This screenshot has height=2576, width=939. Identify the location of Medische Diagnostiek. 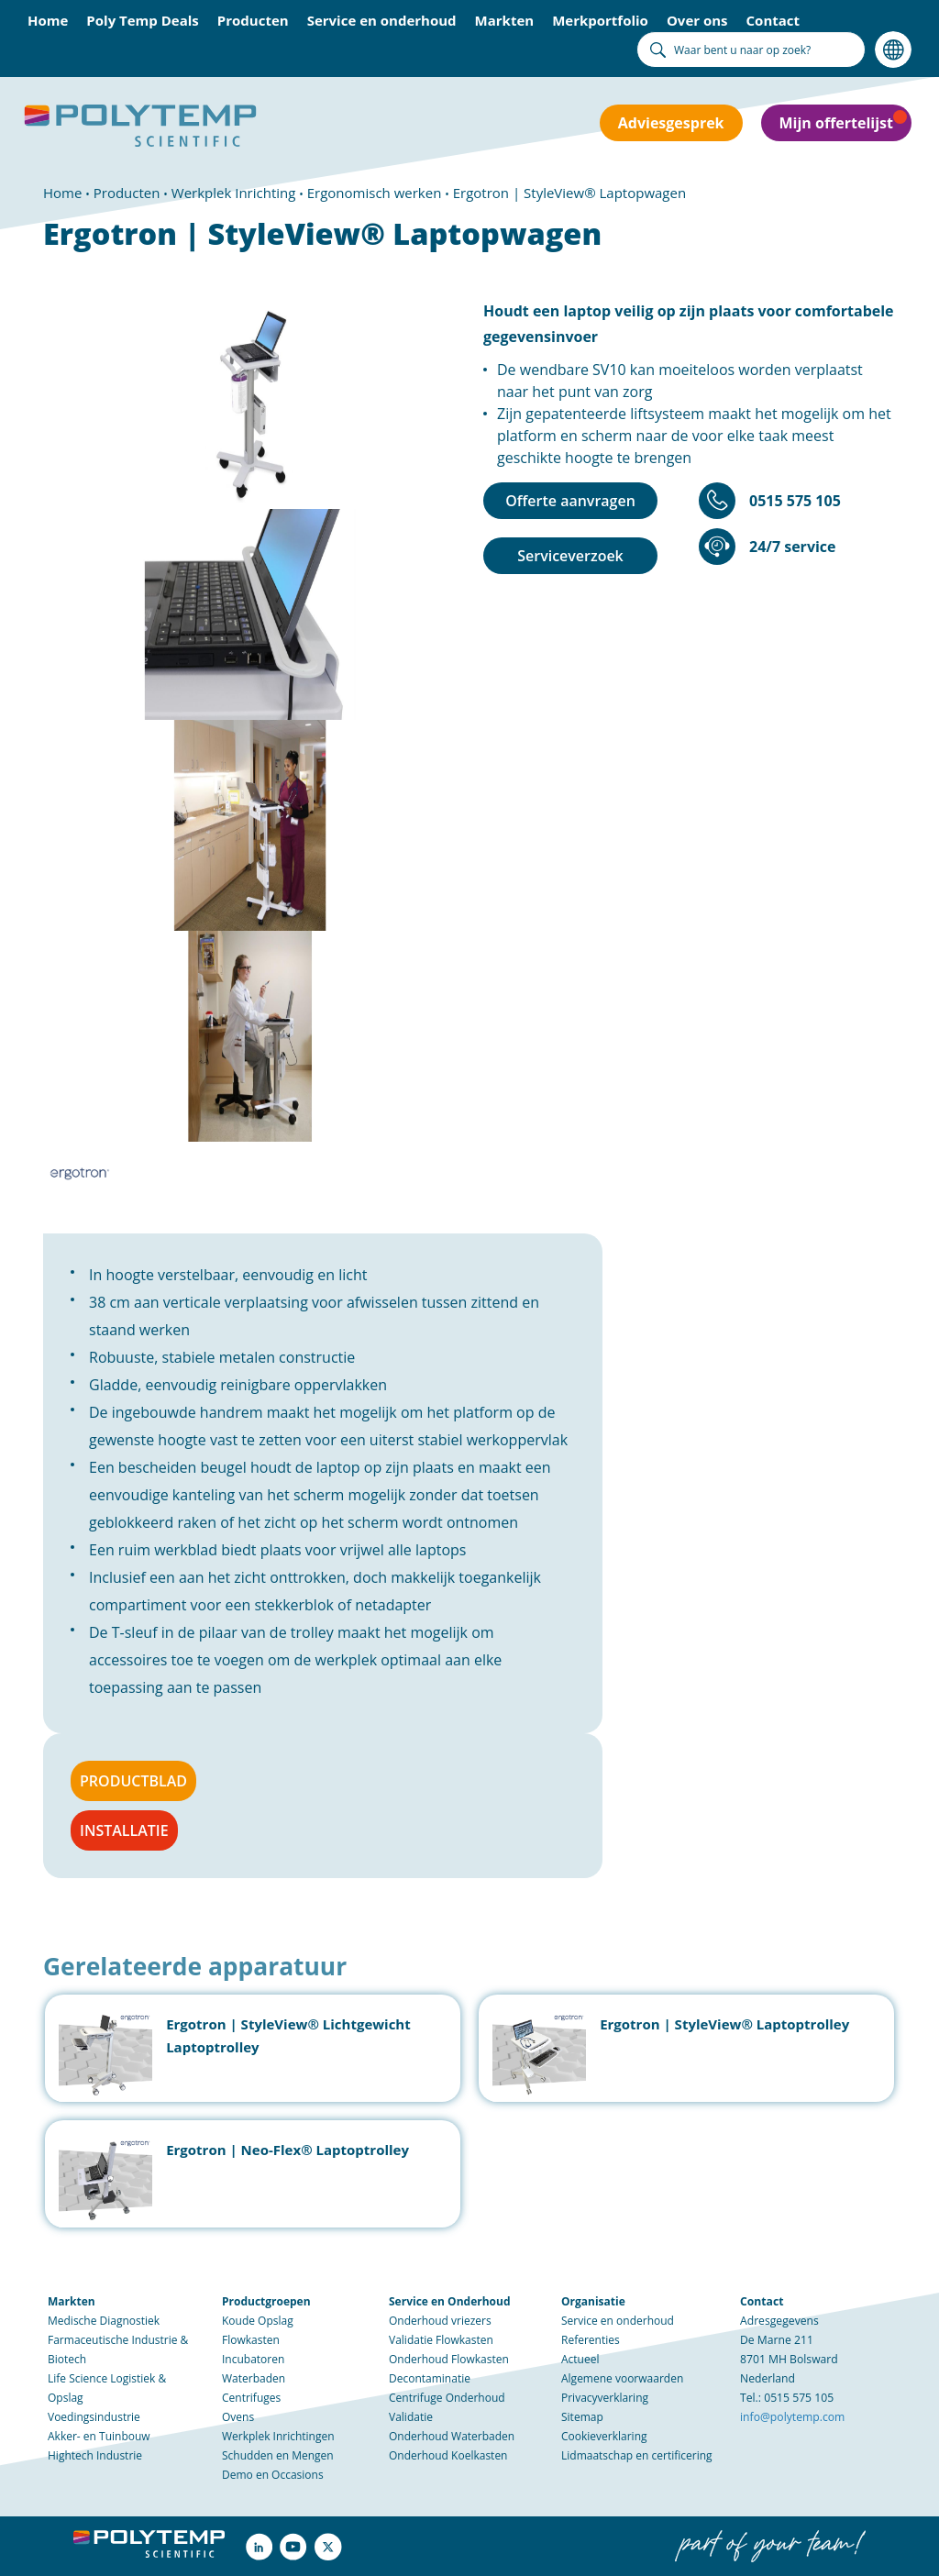
(104, 2320).